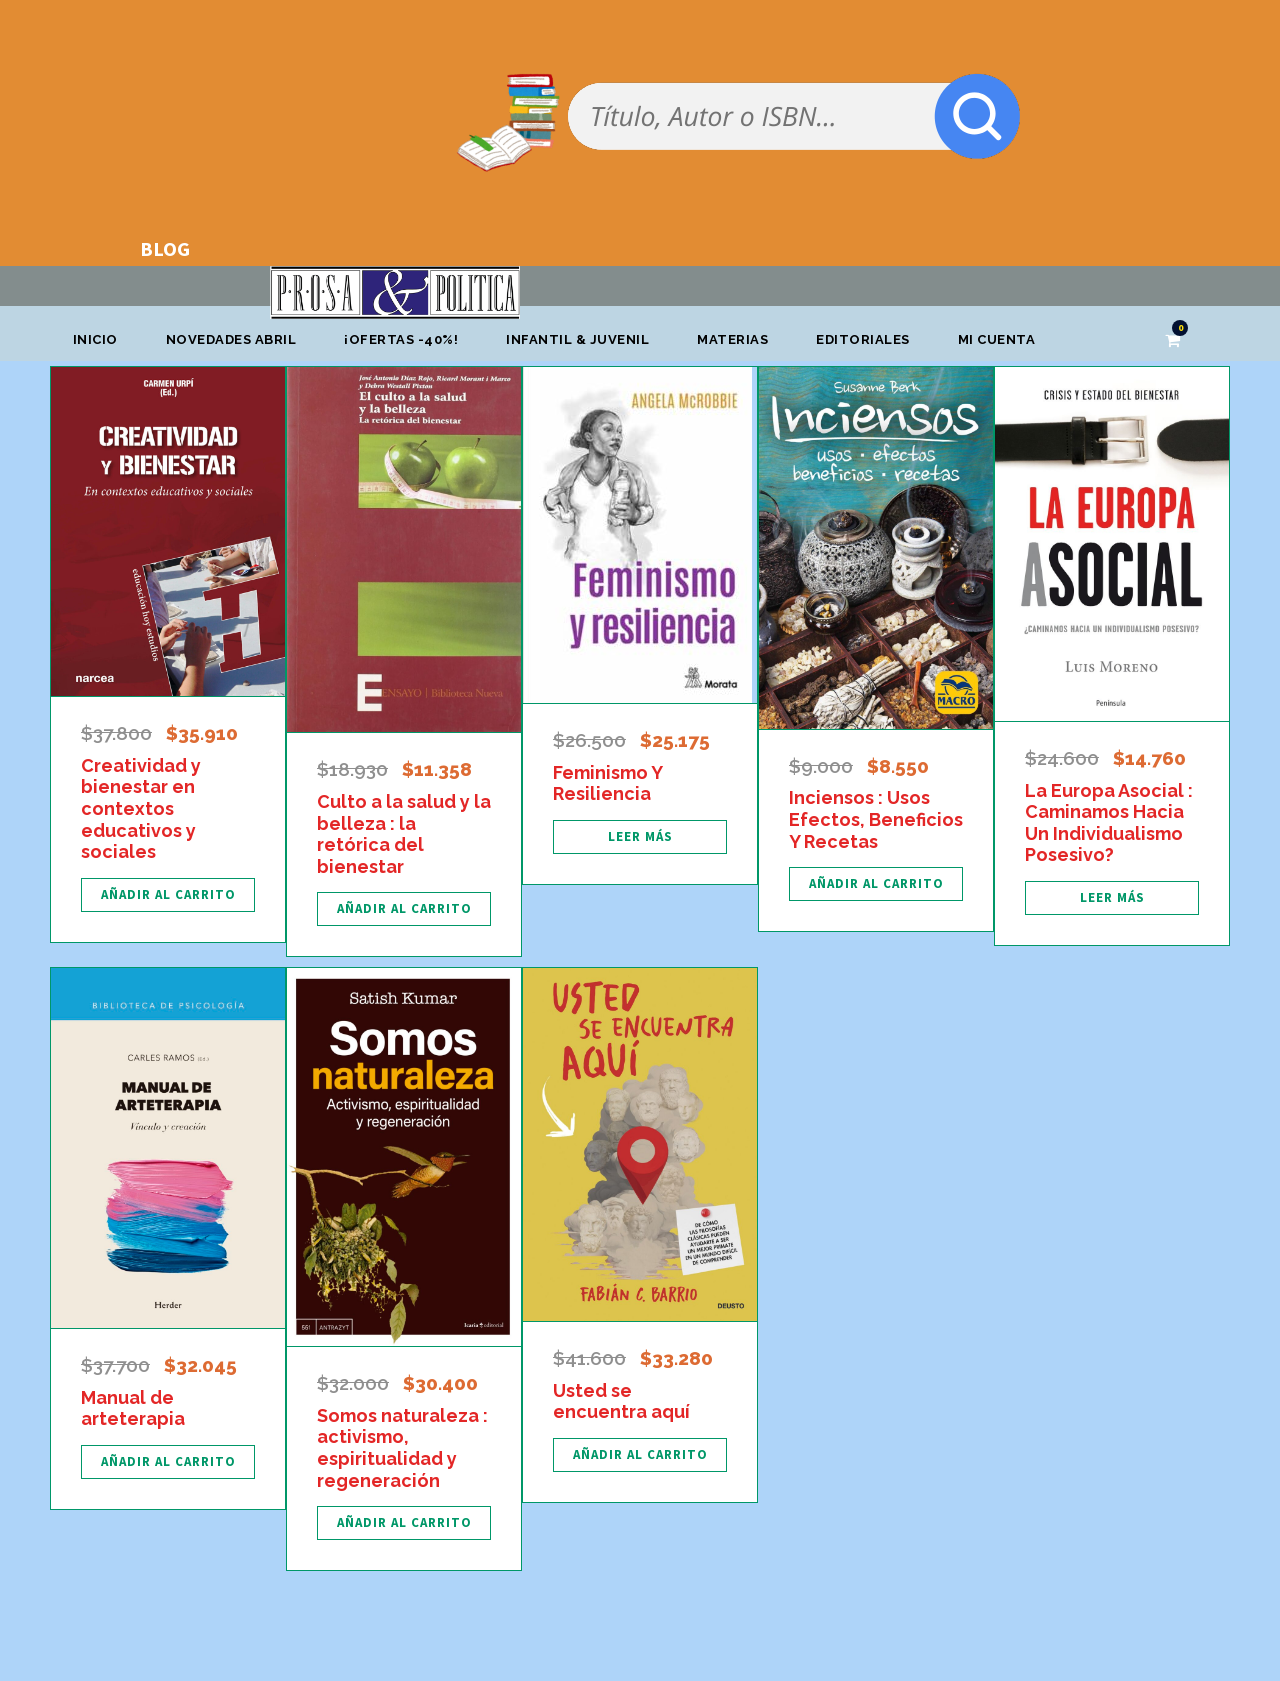  I want to click on Mi cuenta, so click(997, 339).